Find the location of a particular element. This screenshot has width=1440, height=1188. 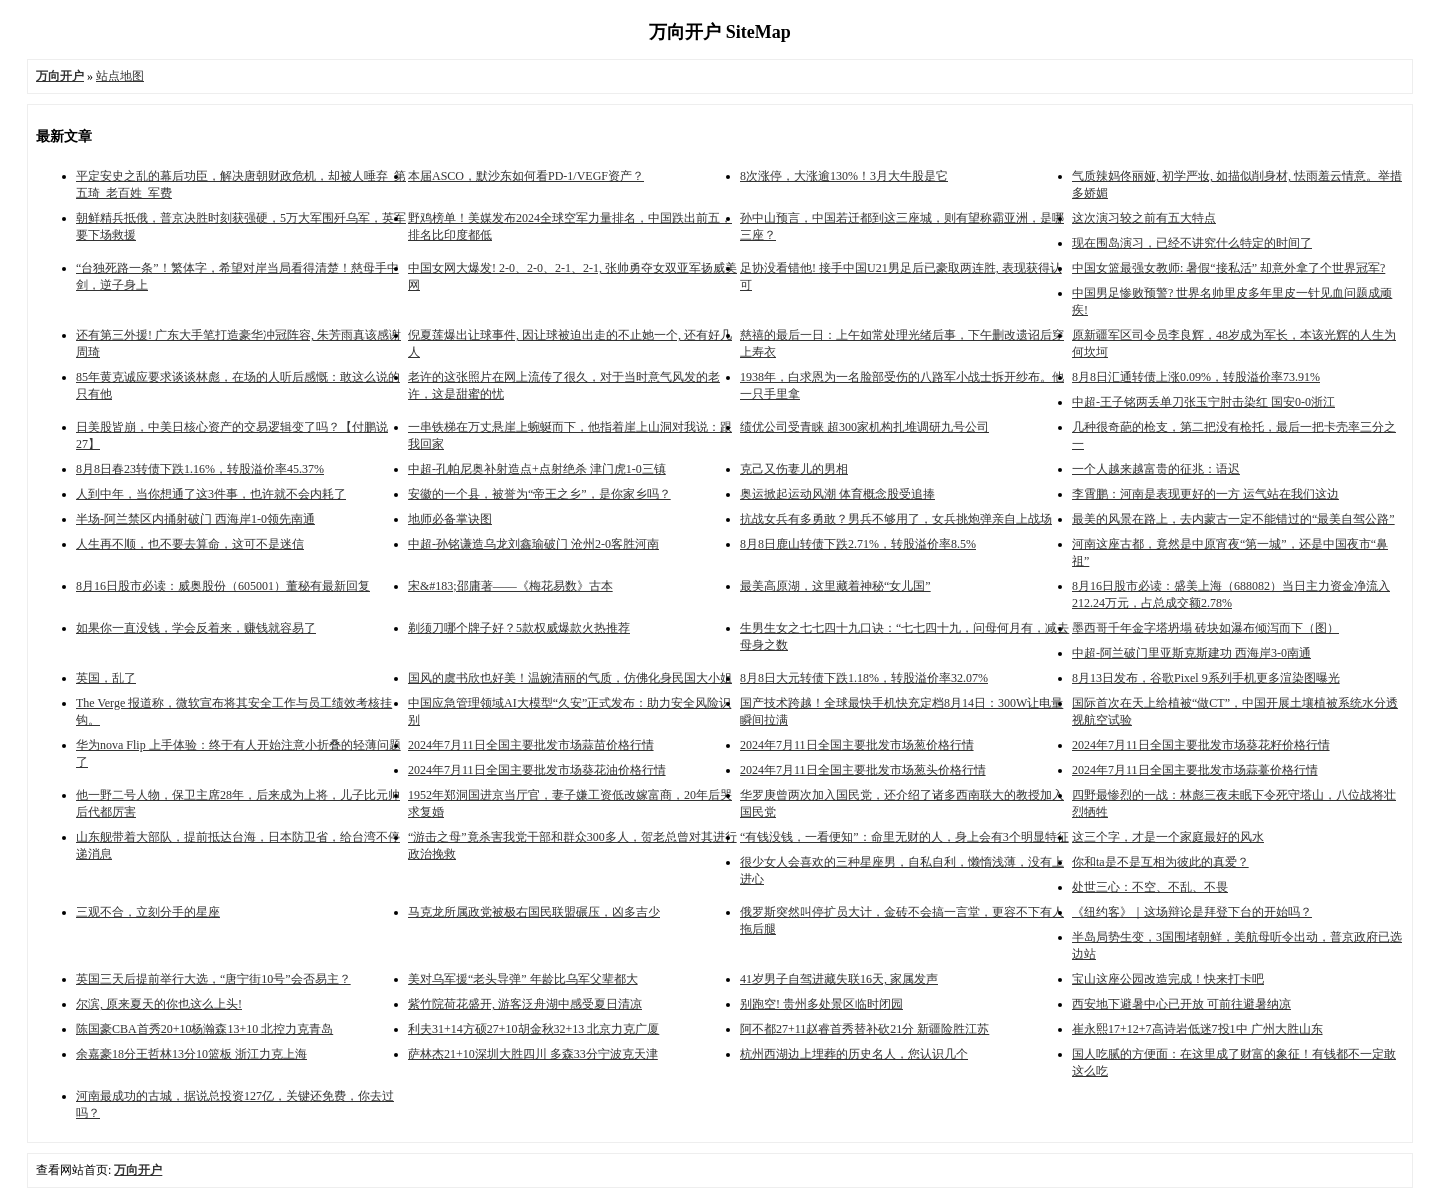

中超-阿兰破门里亚斯克斯建功 西海岸3-0南通 is located at coordinates (1191, 653).